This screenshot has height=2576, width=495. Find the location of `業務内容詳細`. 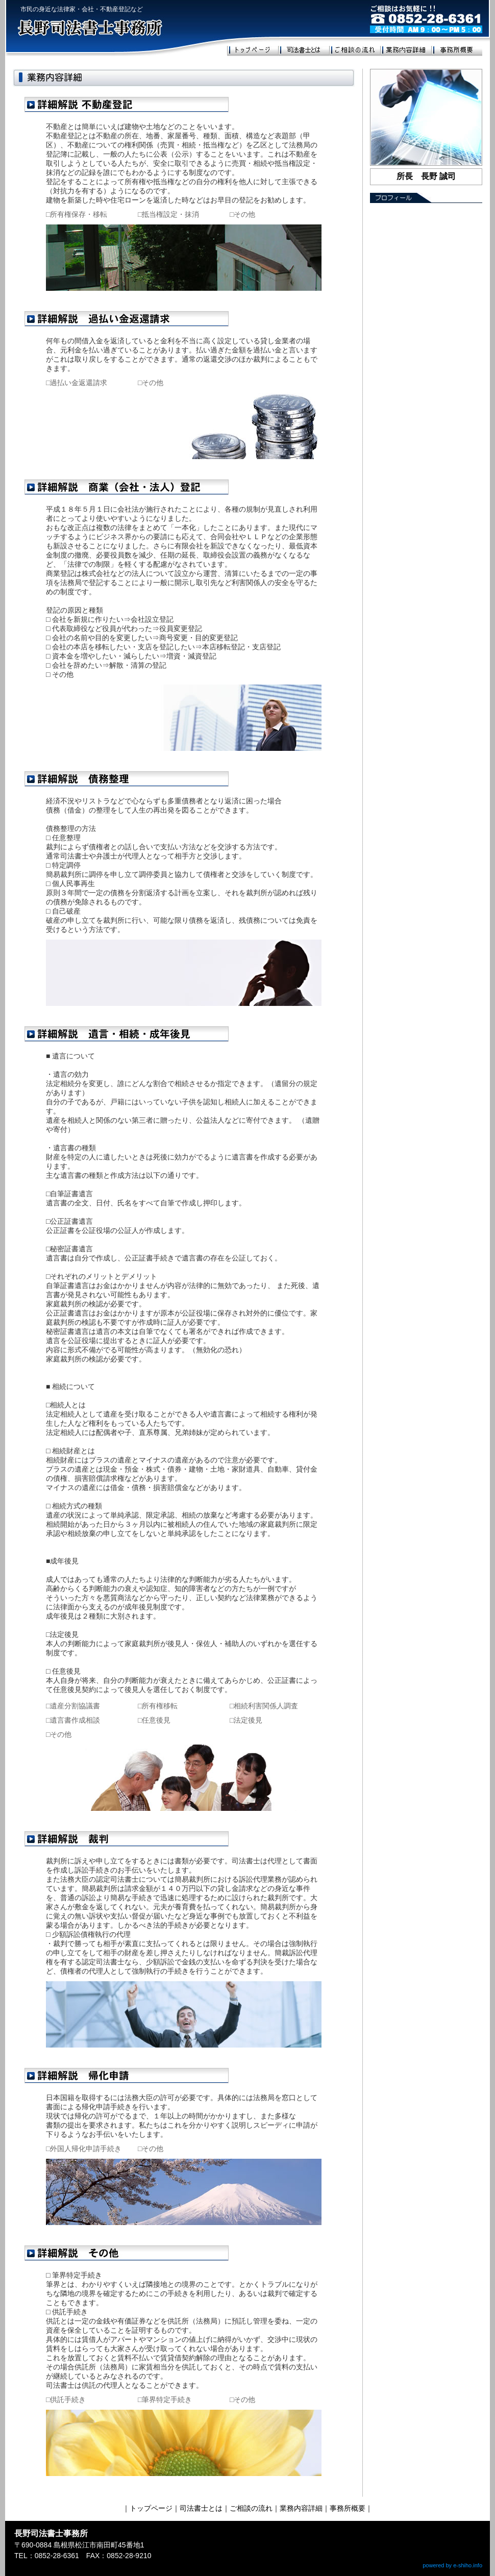

業務内容詳細 is located at coordinates (301, 2508).